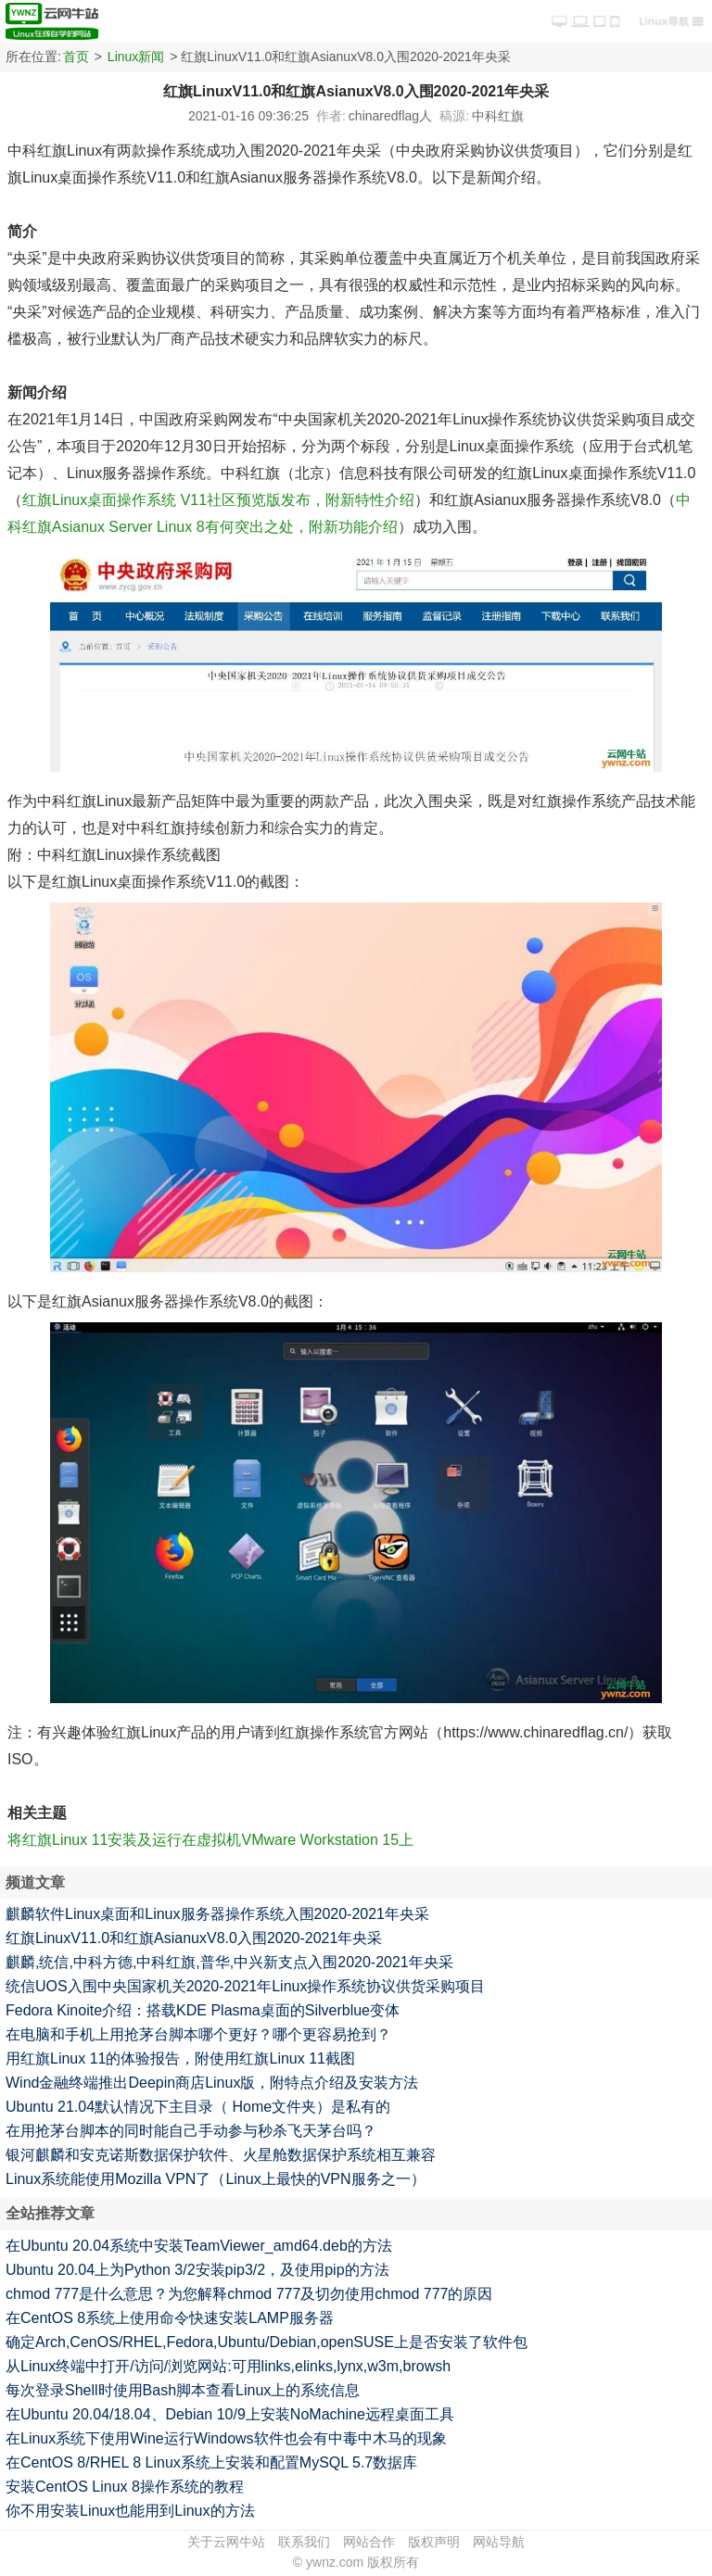  What do you see at coordinates (199, 2246) in the screenshot?
I see `在Ubuntu 20.04系统中安装TeamViewer_amd64.deb的方法` at bounding box center [199, 2246].